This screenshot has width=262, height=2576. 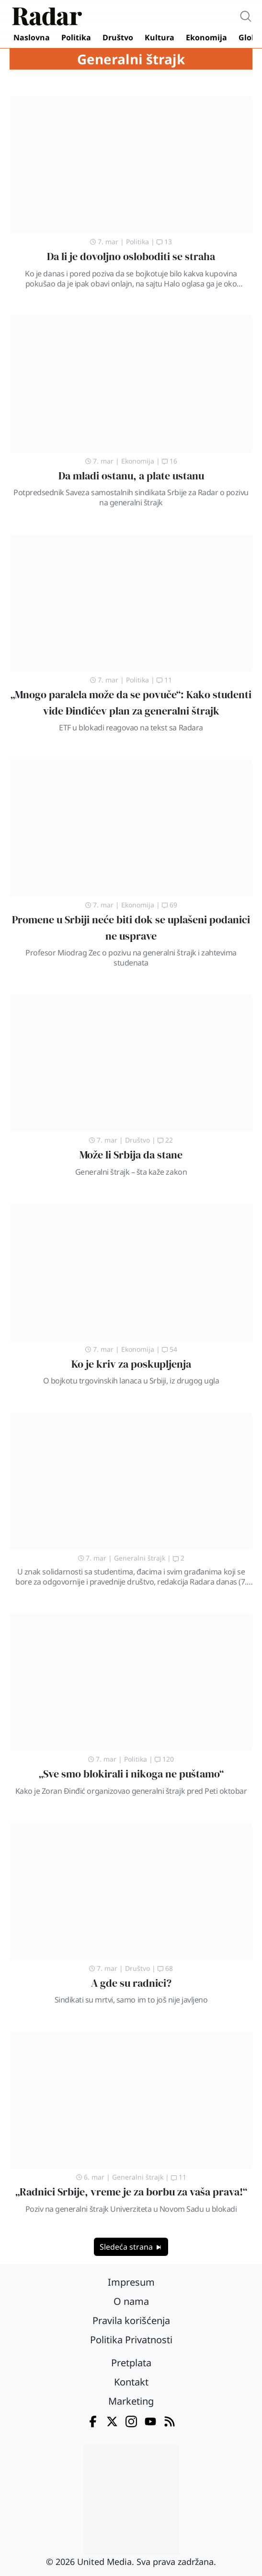 I want to click on Impresum, so click(x=131, y=2282).